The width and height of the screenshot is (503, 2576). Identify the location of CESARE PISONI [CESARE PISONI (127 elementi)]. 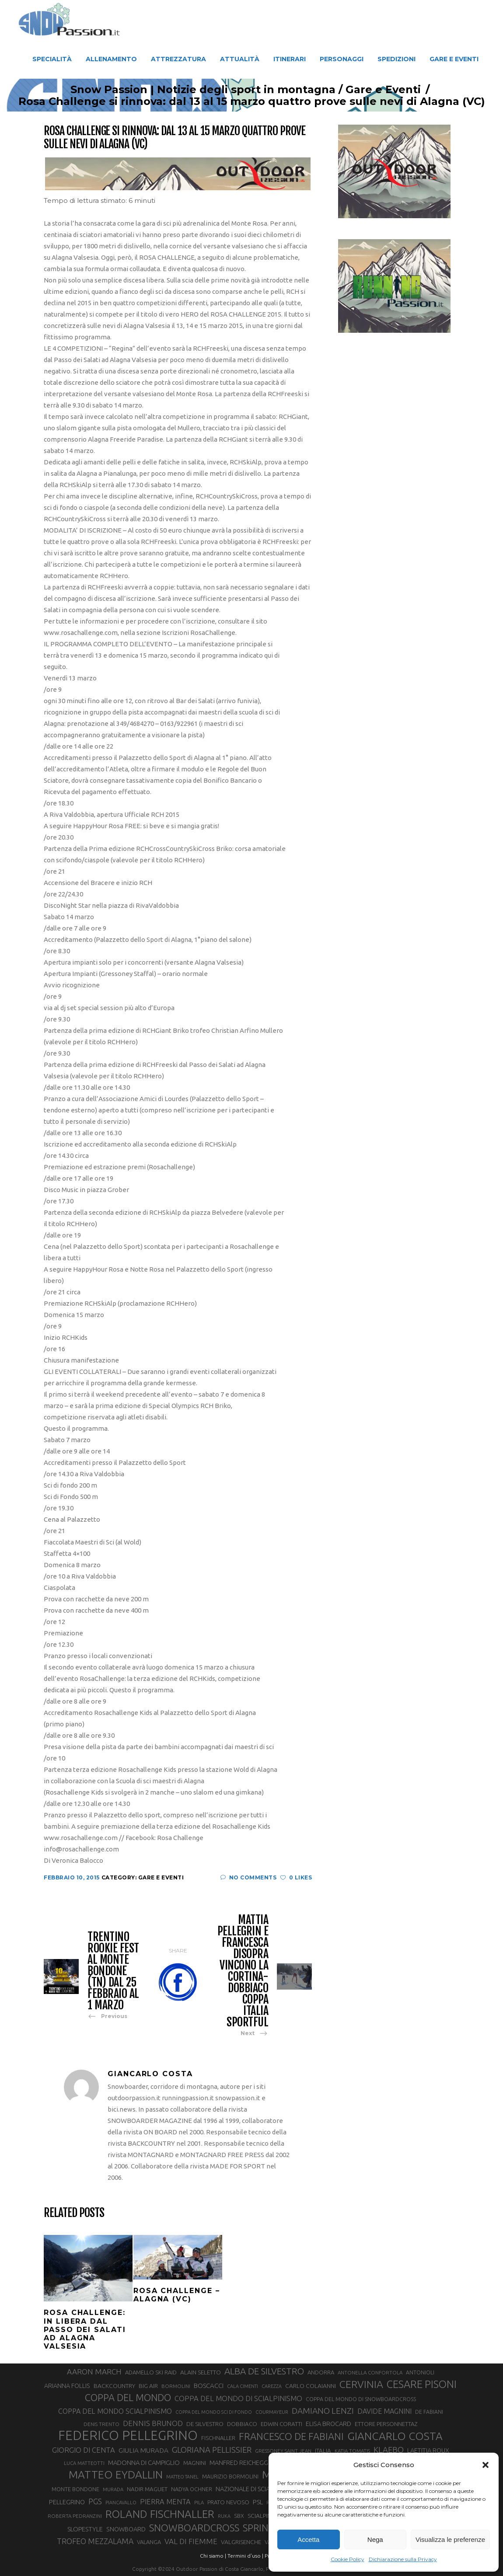
(422, 2384).